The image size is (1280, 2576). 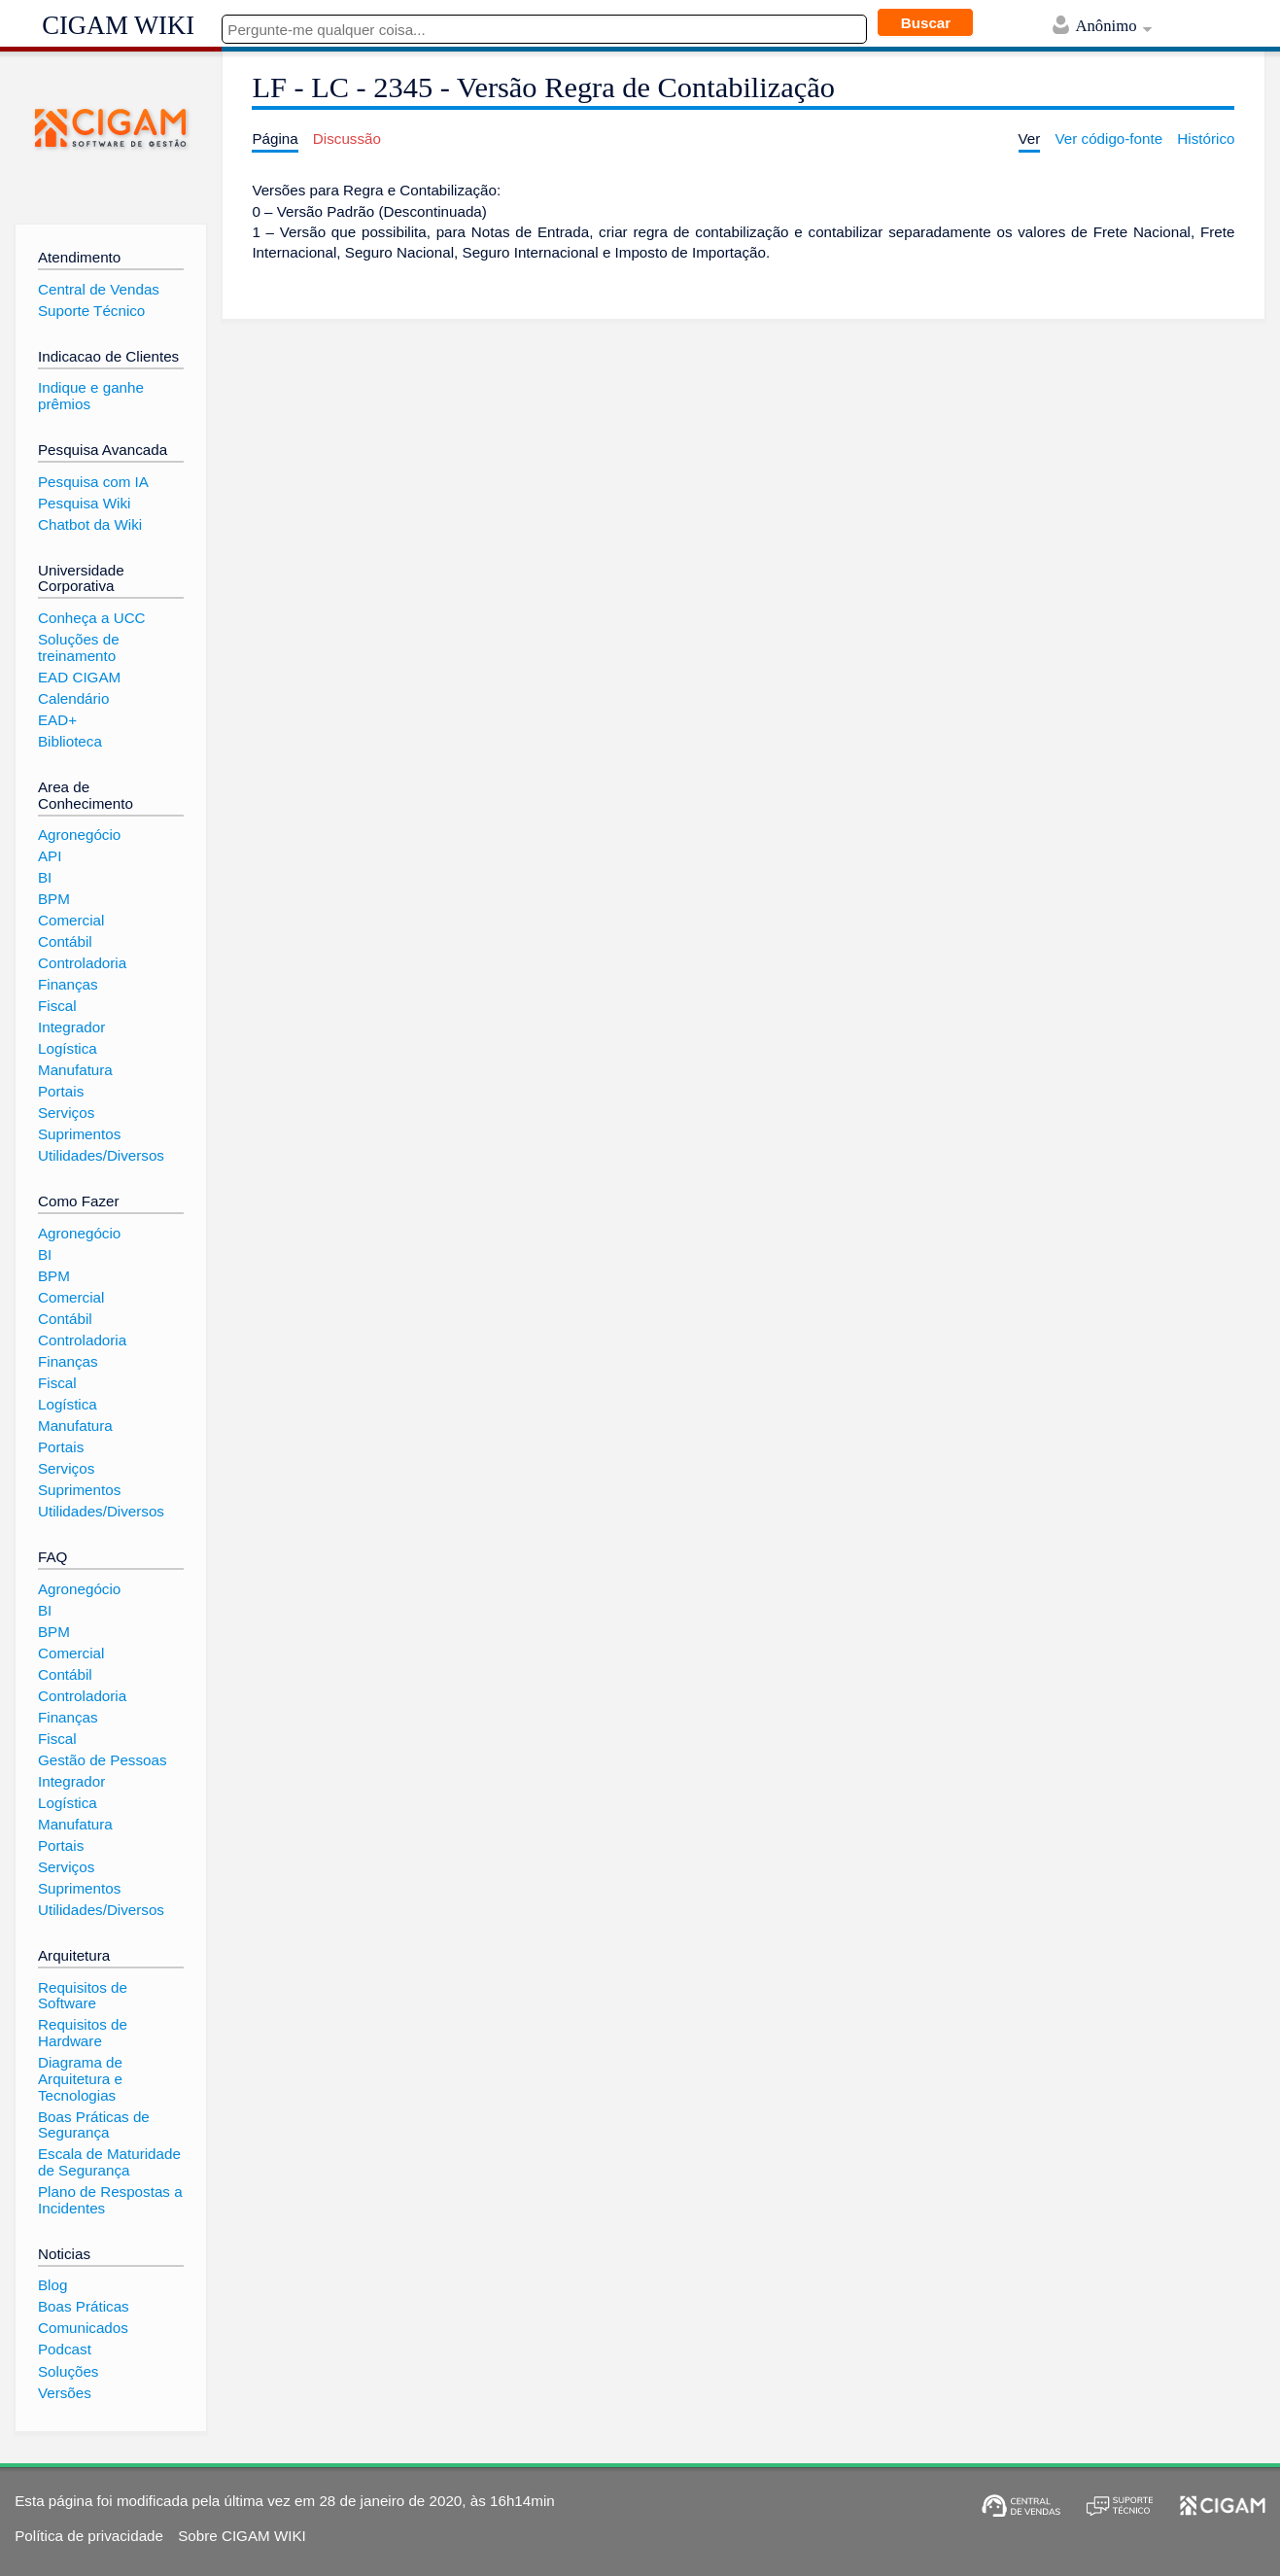 I want to click on Utilidades/Diversos, so click(x=101, y=1155).